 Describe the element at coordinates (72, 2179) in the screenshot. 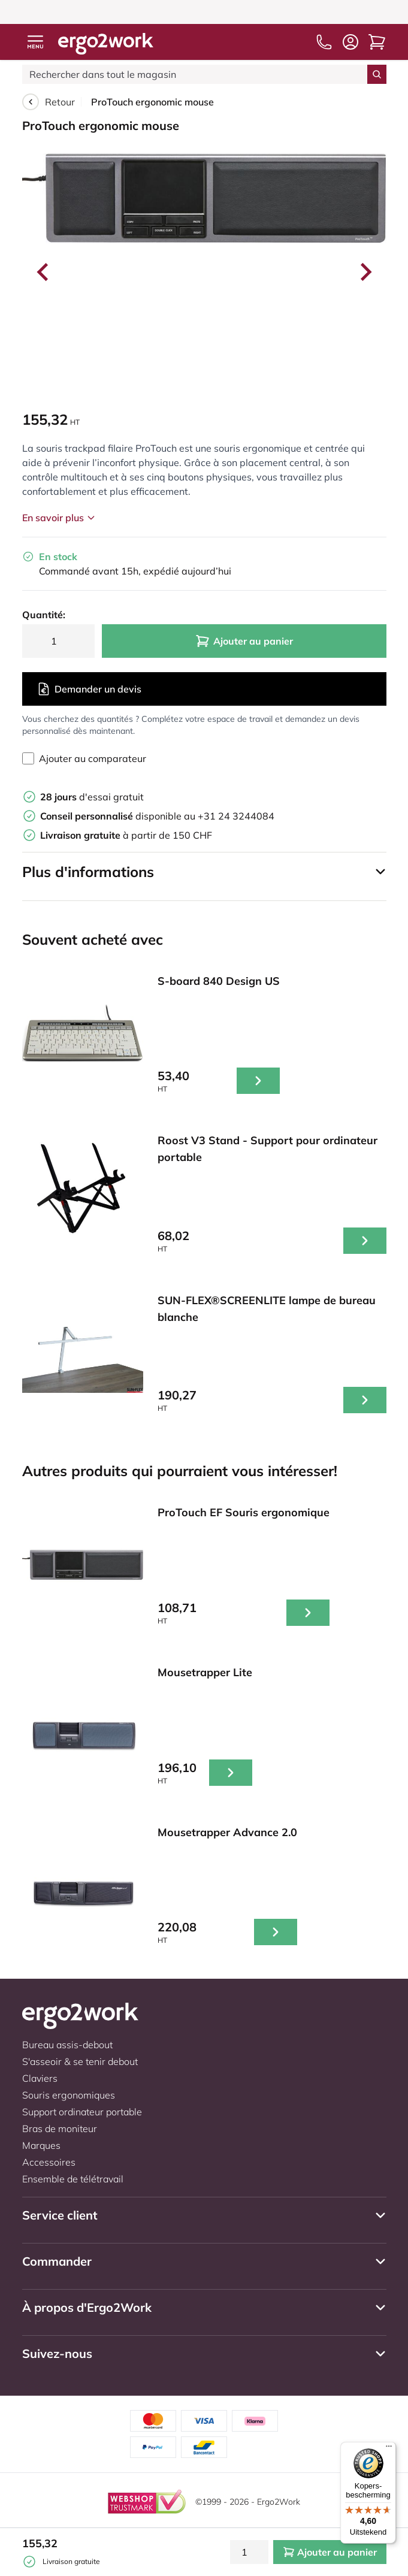

I see `Ensemble de télétravail` at that location.